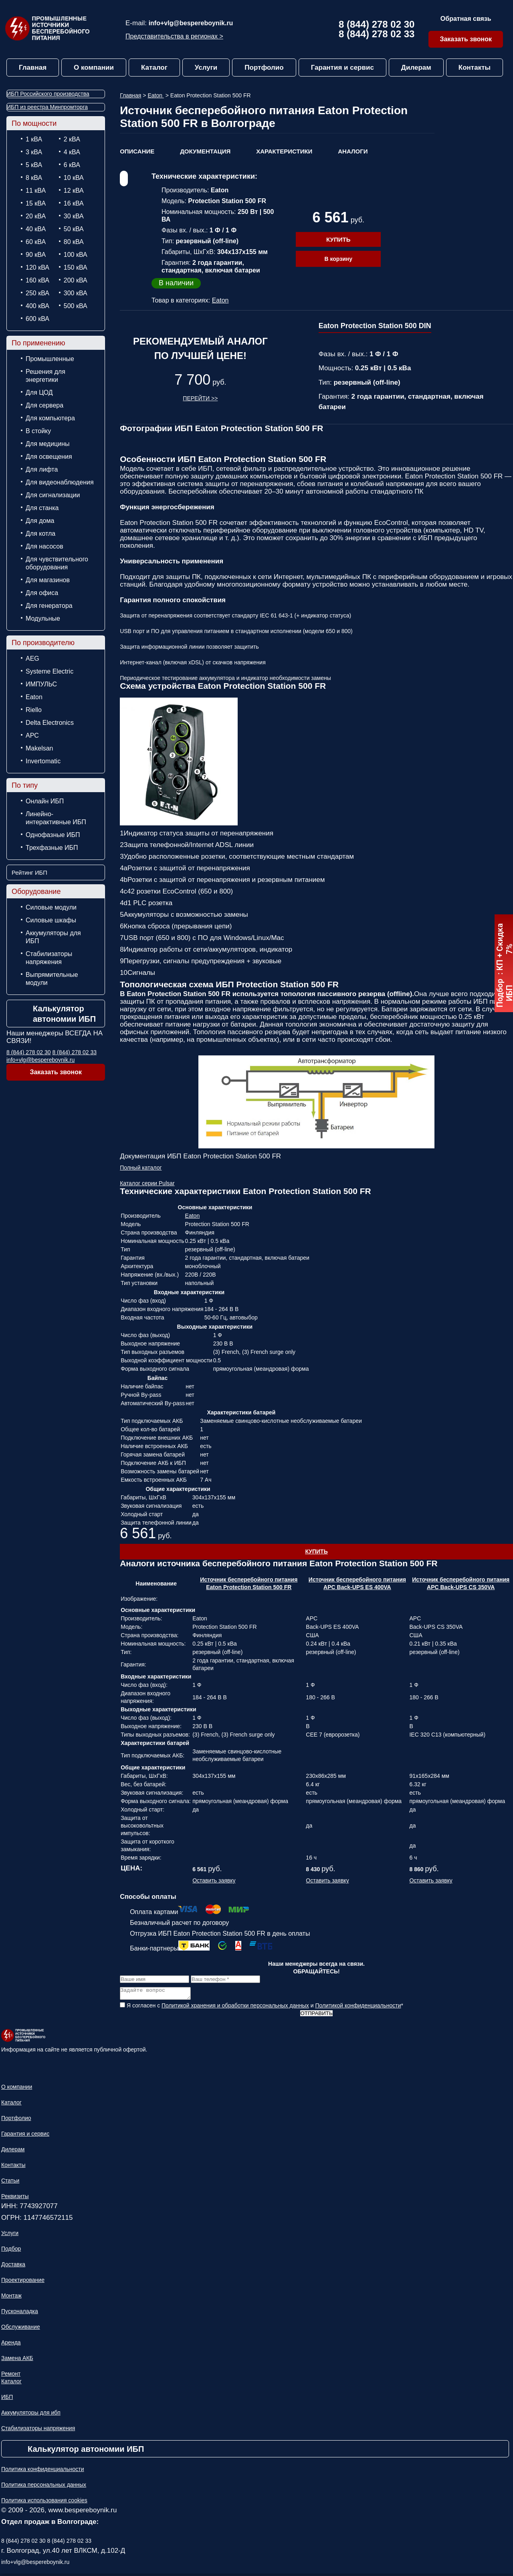  Describe the element at coordinates (19, 2313) in the screenshot. I see `Пусконаладка` at that location.